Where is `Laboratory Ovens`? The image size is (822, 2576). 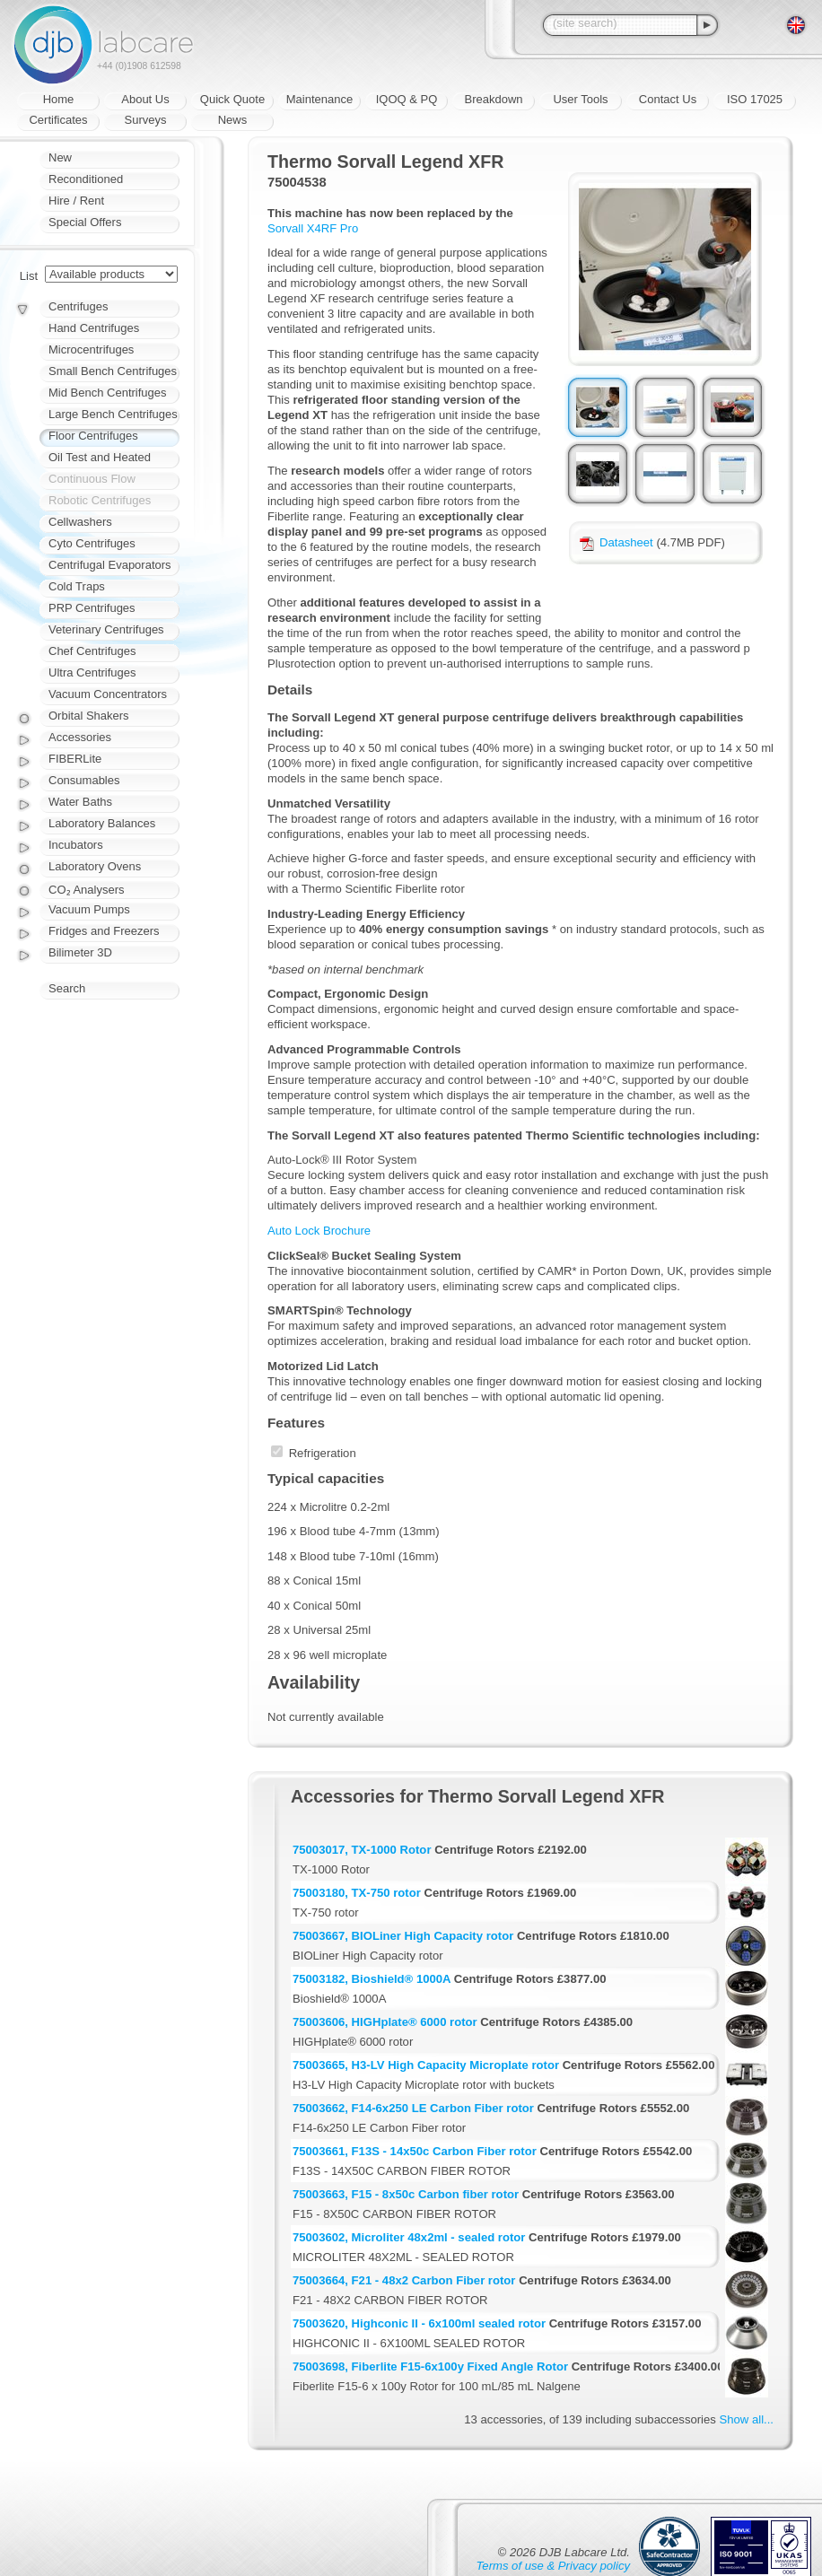
Laboratory Ovens is located at coordinates (94, 866).